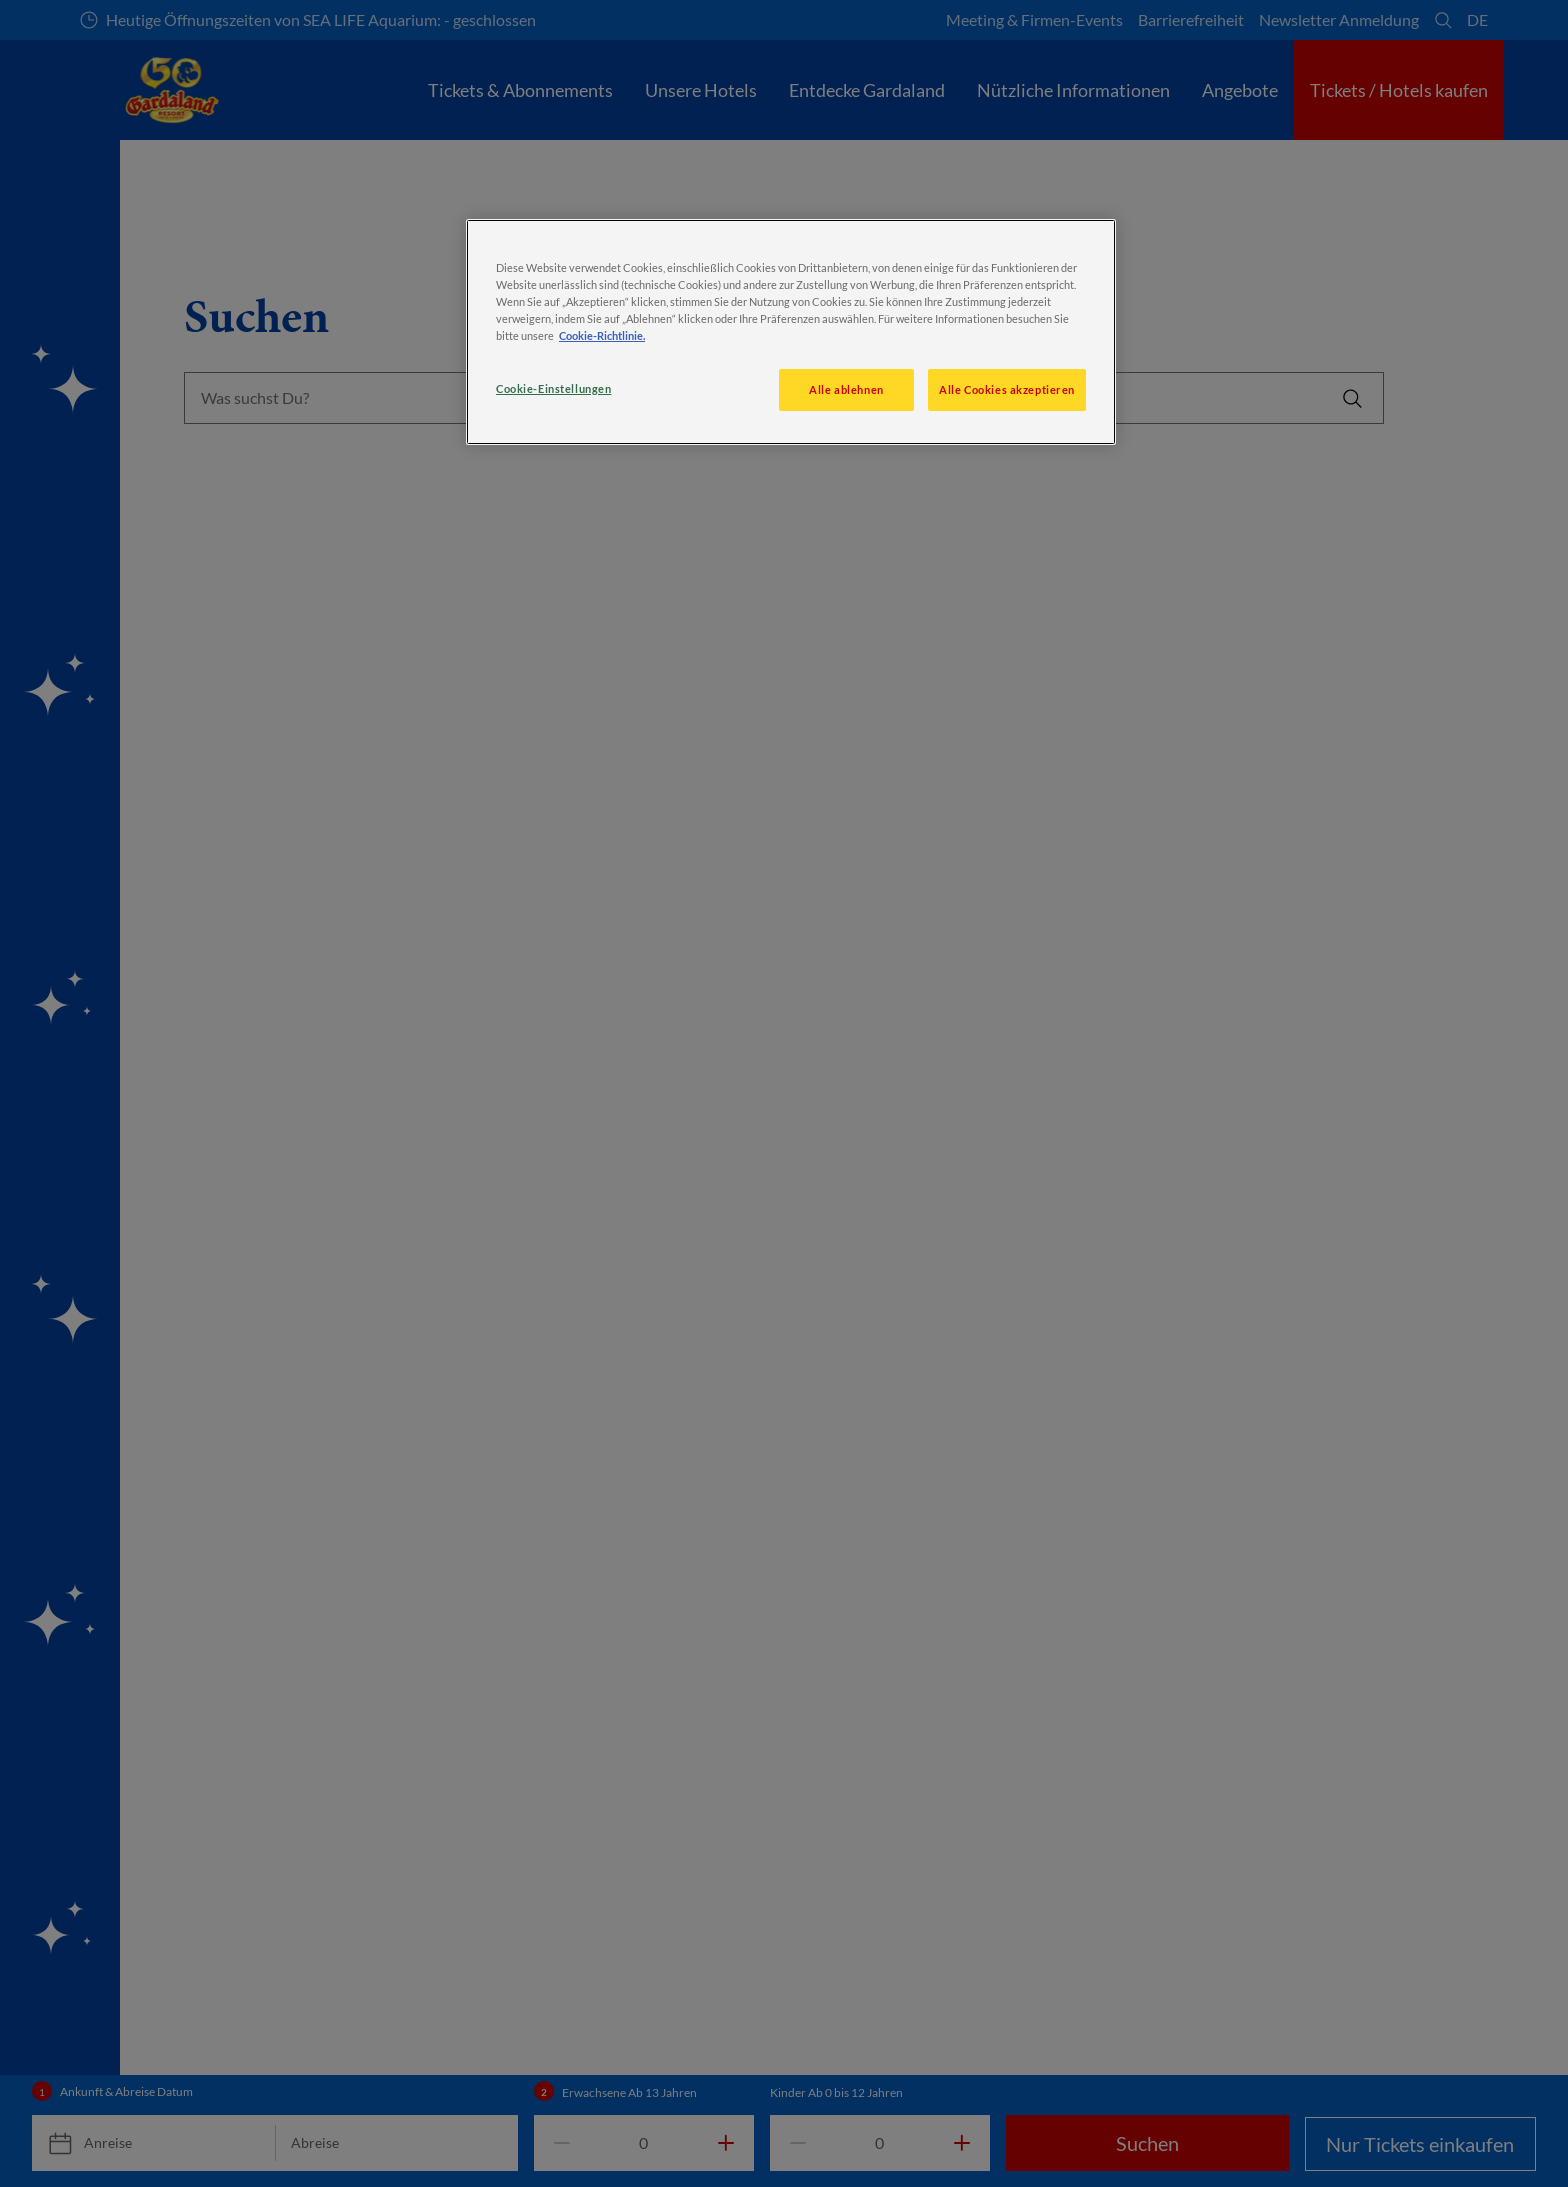 This screenshot has width=1568, height=2187. Describe the element at coordinates (1007, 389) in the screenshot. I see `Alle Cookies akzeptieren` at that location.